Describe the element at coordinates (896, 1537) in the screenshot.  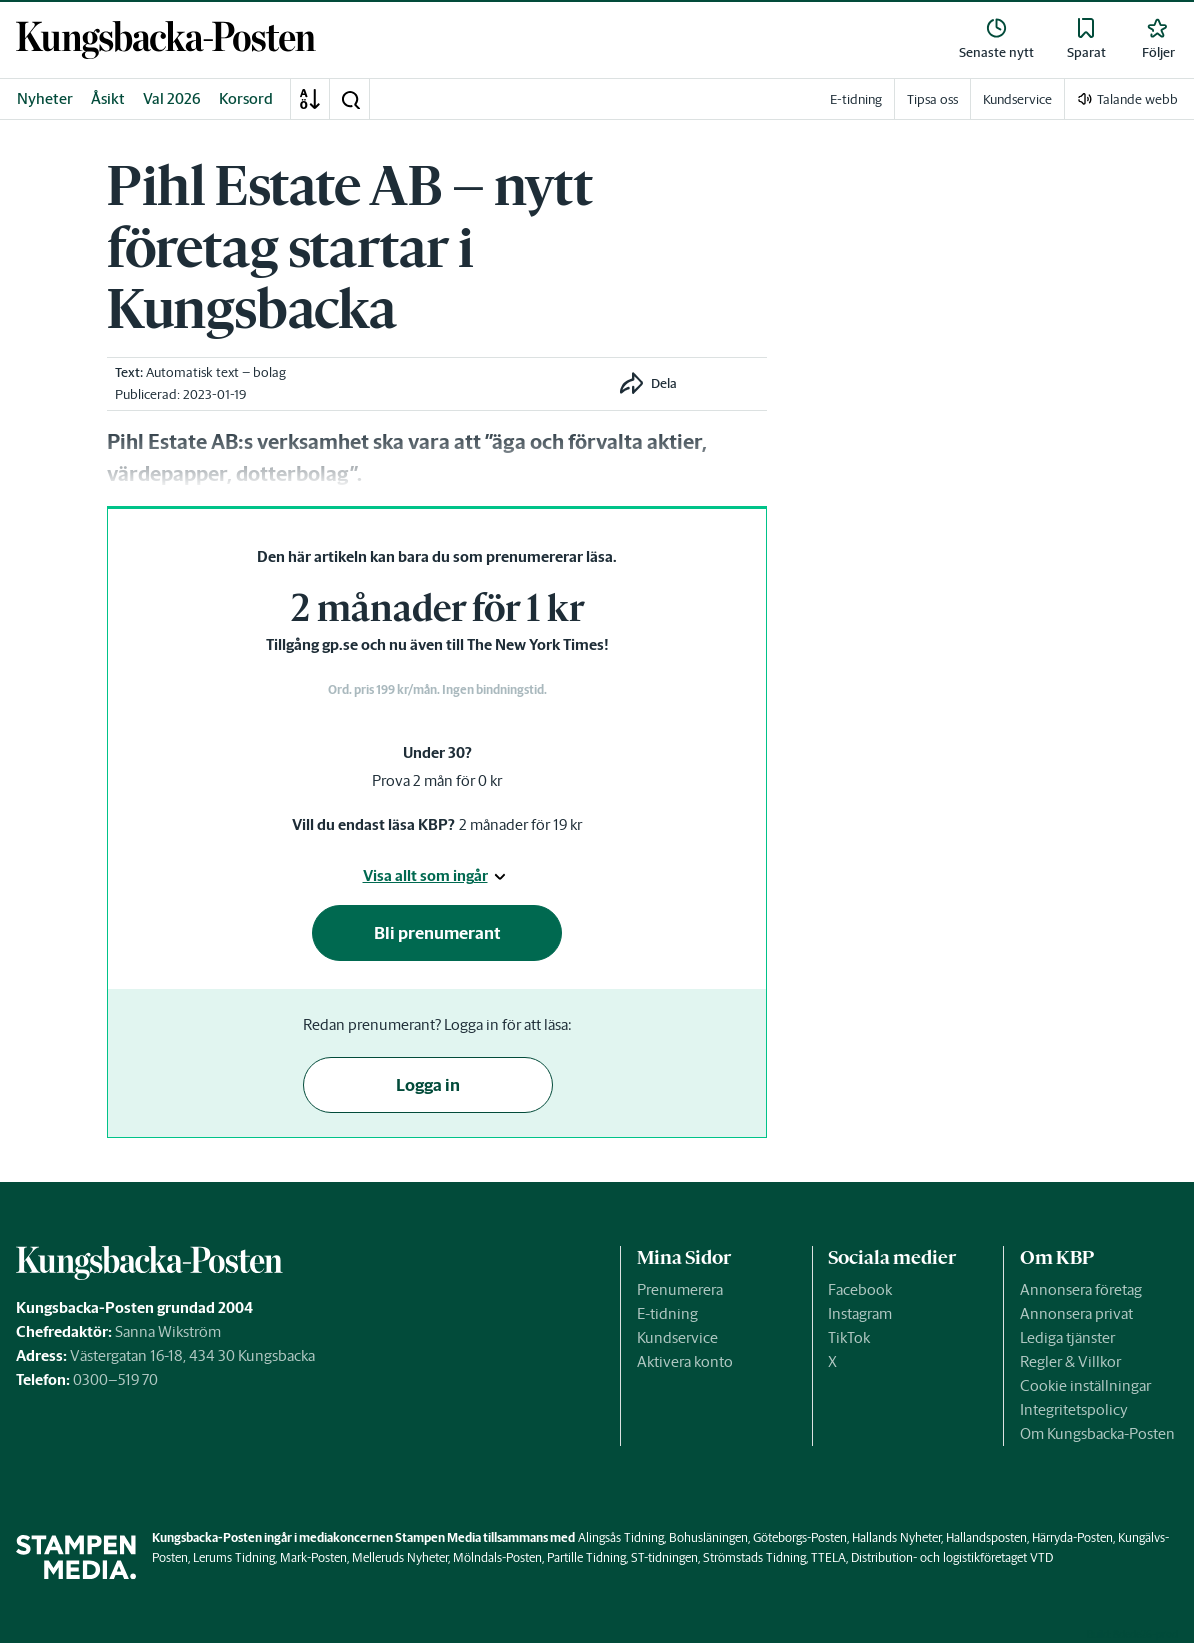
I see `Hallands Nyheter` at that location.